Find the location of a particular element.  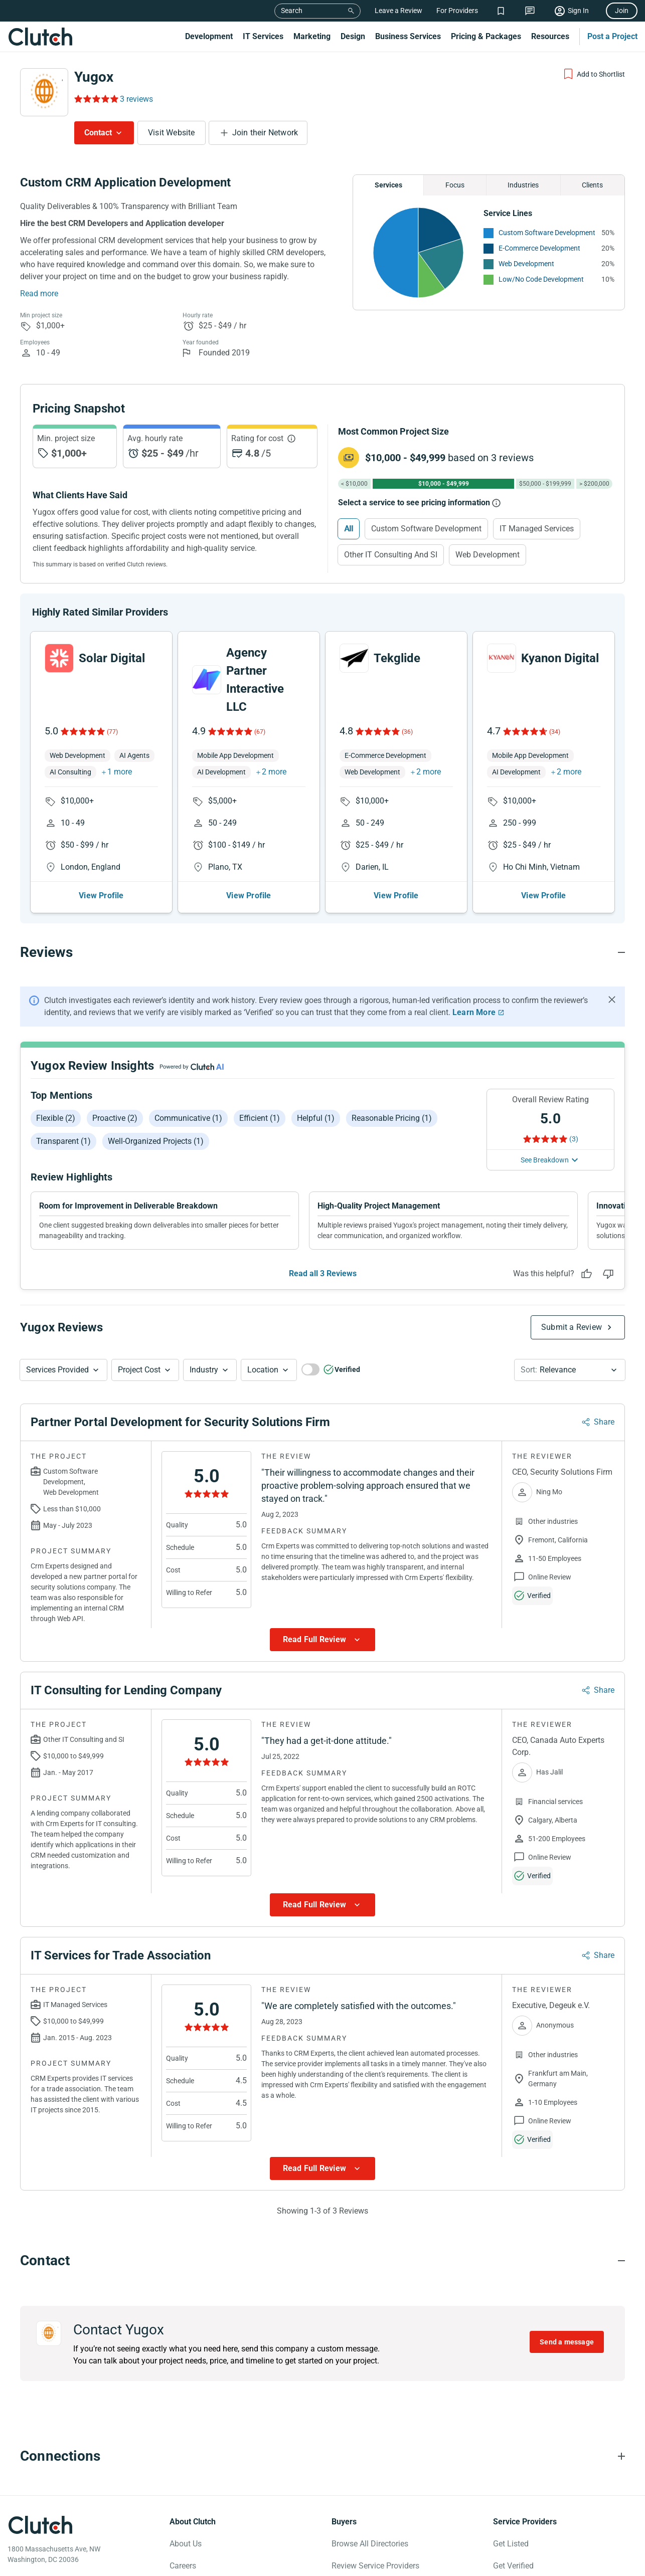

[Clutch logotype] is located at coordinates (40, 2525).